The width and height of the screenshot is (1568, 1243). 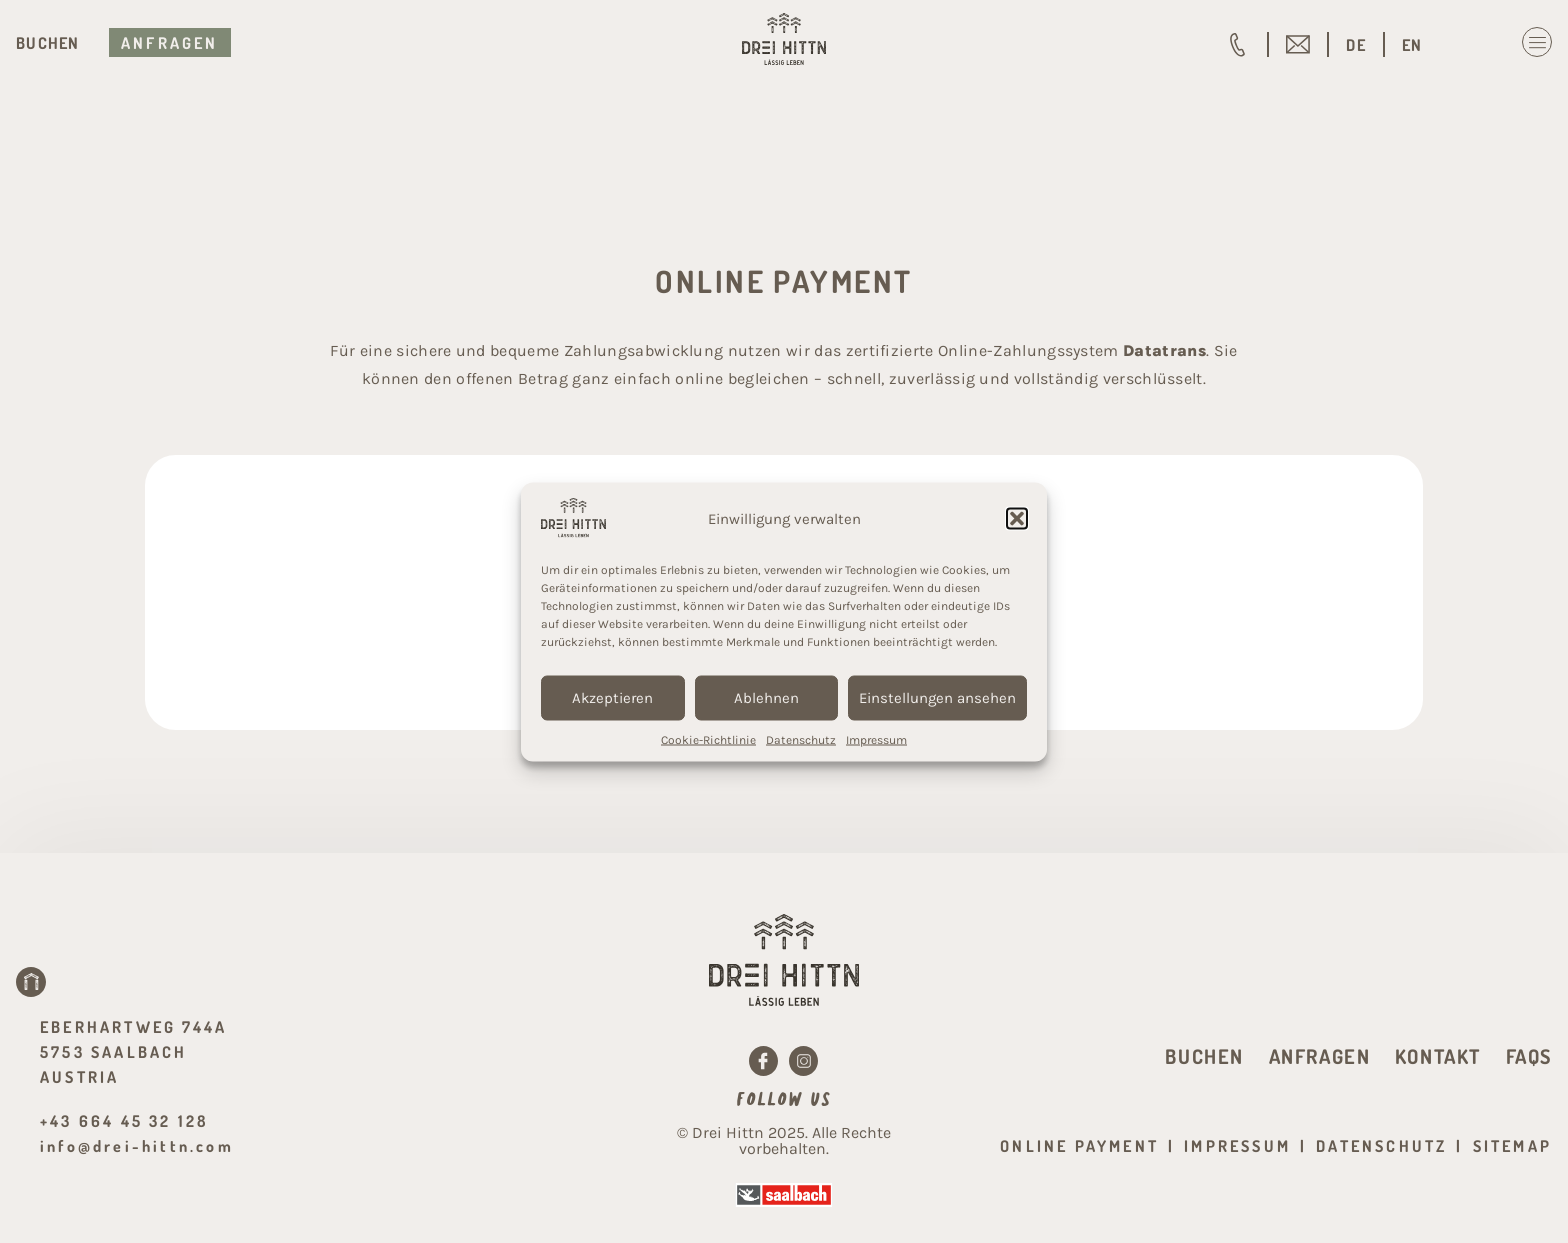 What do you see at coordinates (1512, 1146) in the screenshot?
I see `Sitemap` at bounding box center [1512, 1146].